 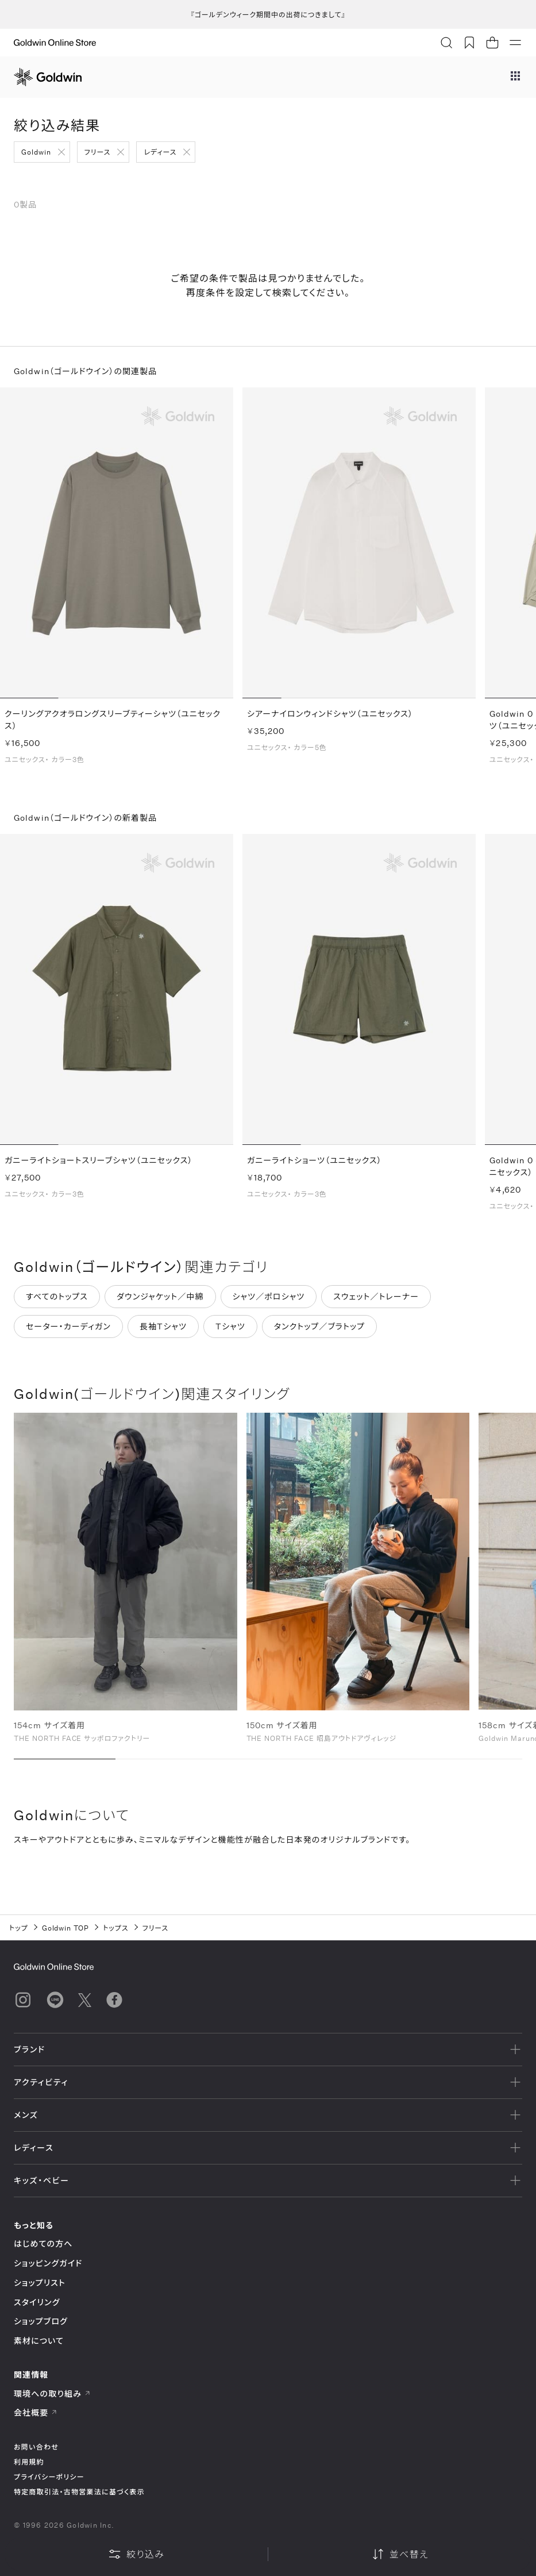 I want to click on フリース, so click(x=97, y=151).